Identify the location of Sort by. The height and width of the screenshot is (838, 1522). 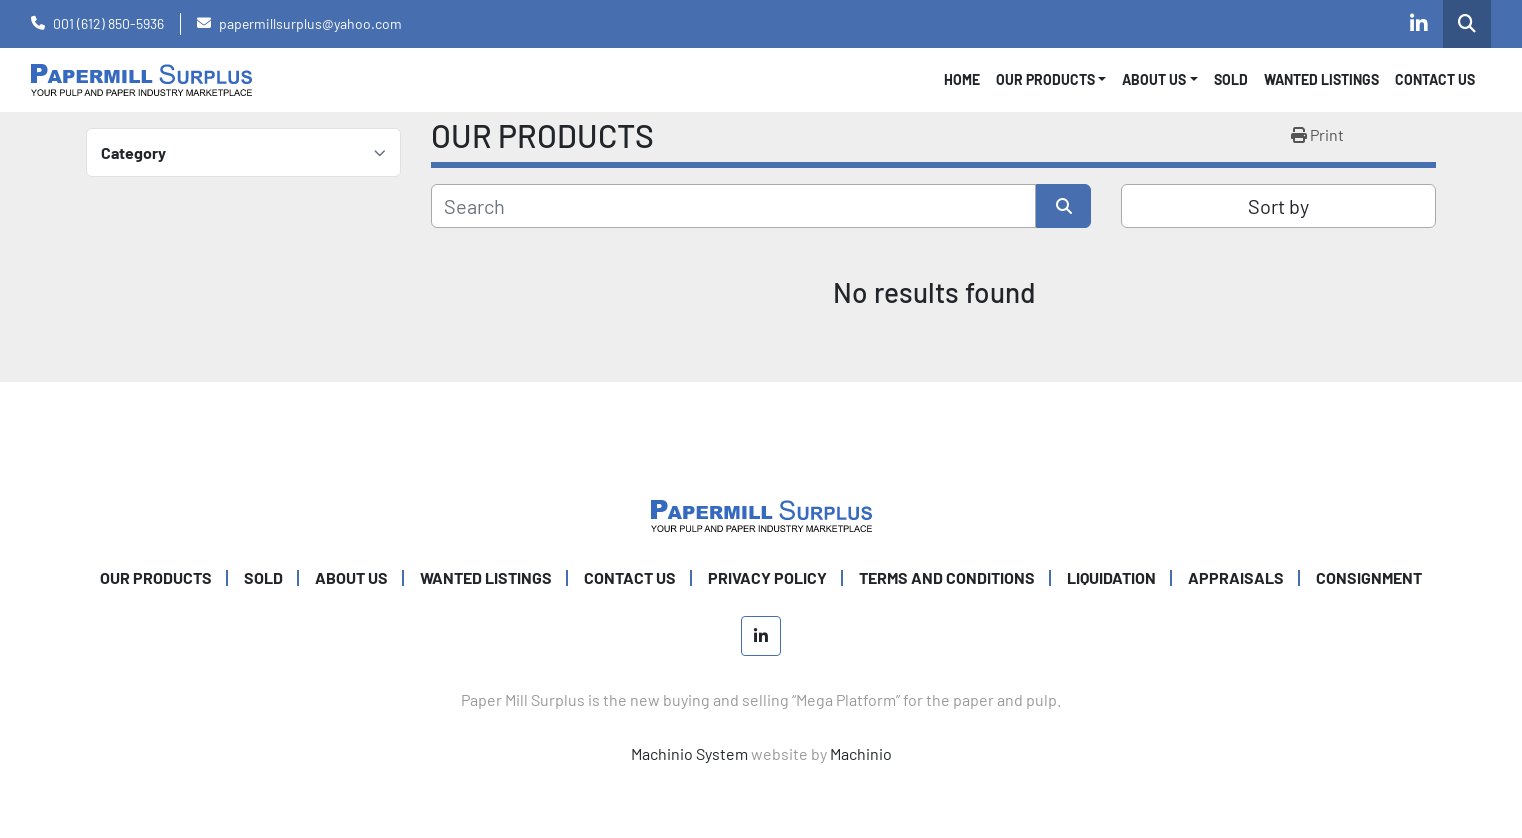
(1278, 206).